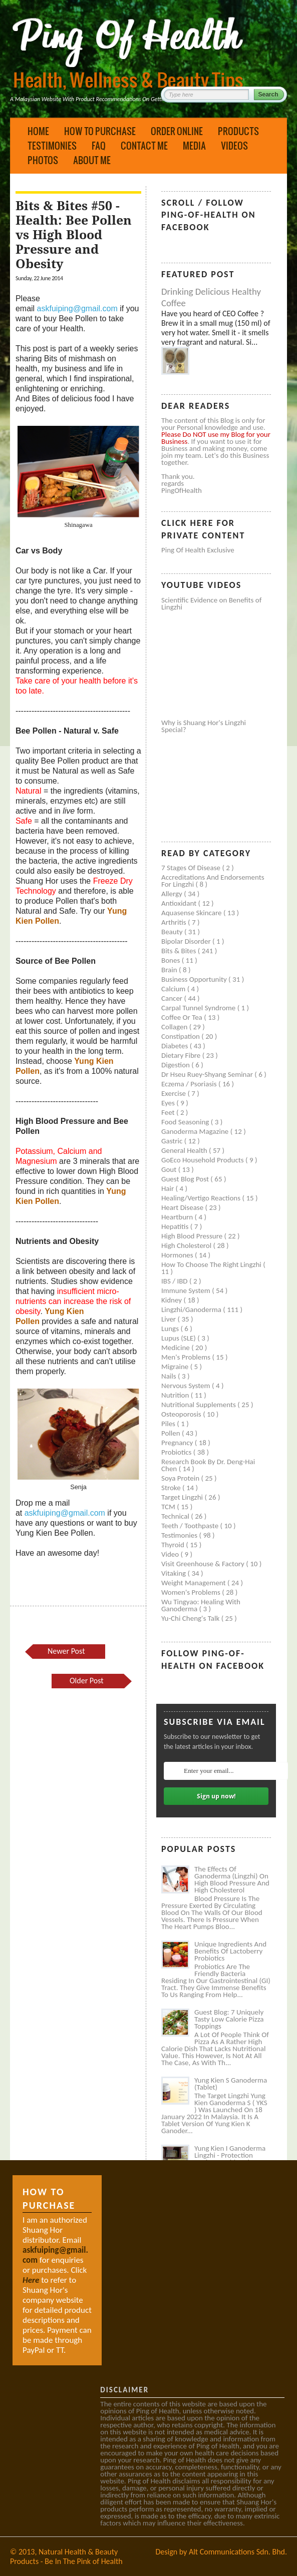 This screenshot has height=2576, width=297. Describe the element at coordinates (194, 146) in the screenshot. I see `Media` at that location.